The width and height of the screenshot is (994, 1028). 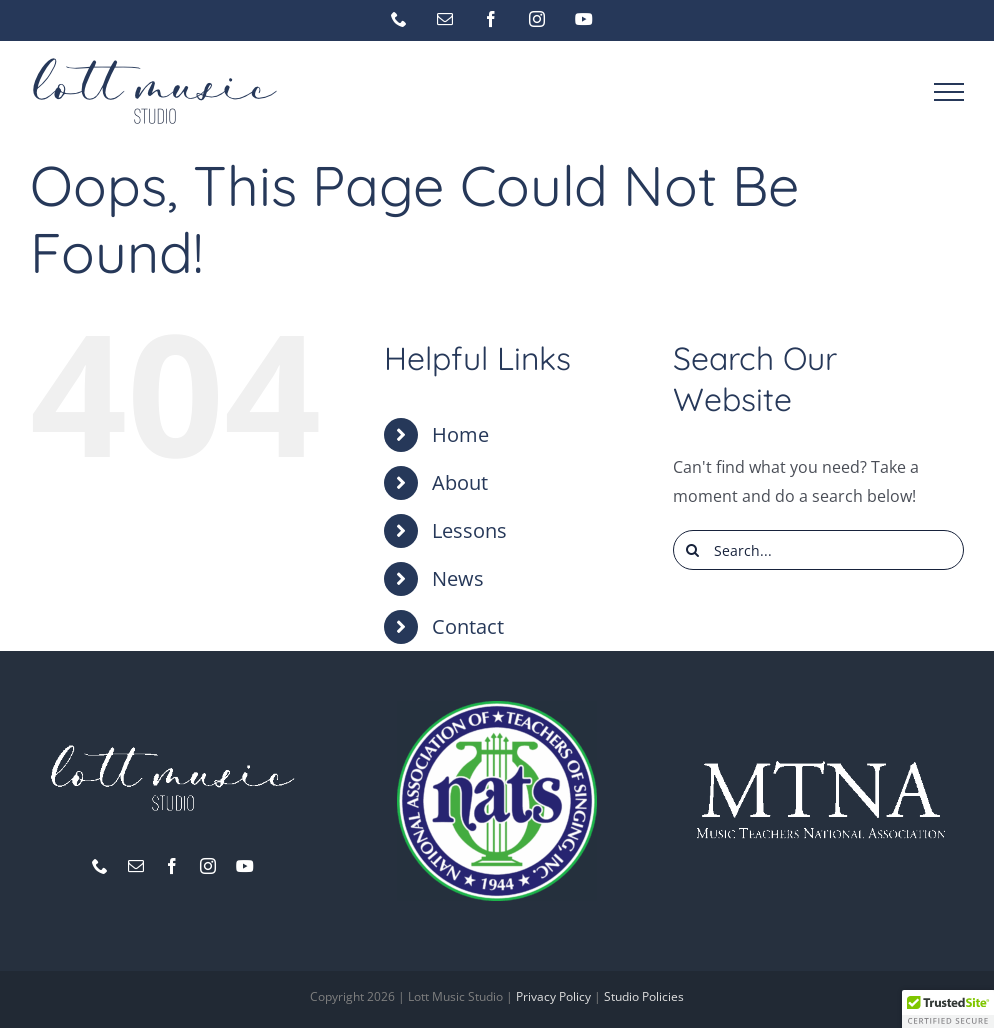 What do you see at coordinates (468, 626) in the screenshot?
I see `Contact` at bounding box center [468, 626].